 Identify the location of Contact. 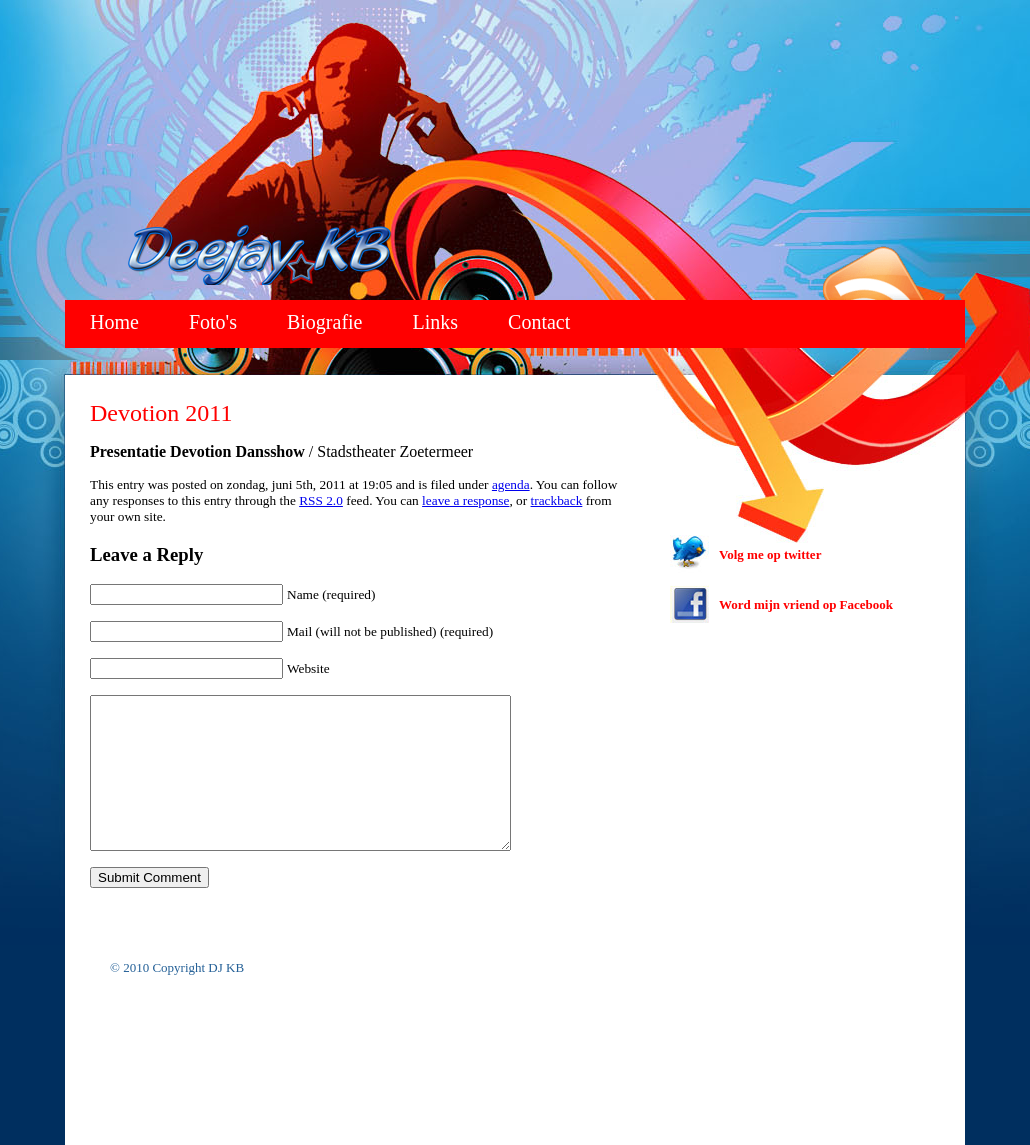
(539, 322).